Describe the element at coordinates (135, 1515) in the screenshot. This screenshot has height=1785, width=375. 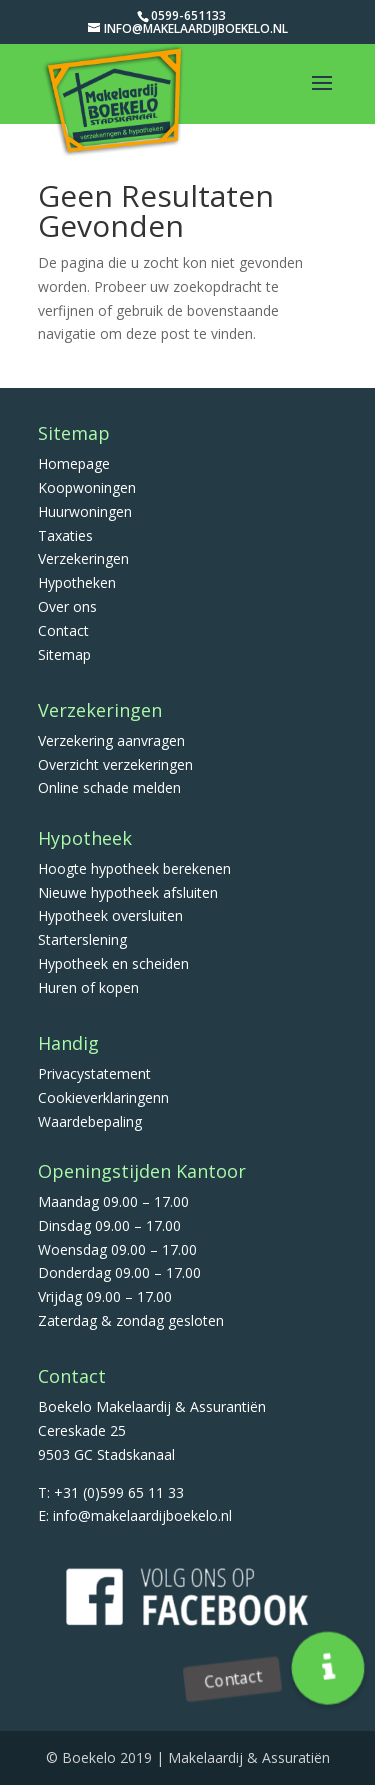
I see `E: info@makelaardijboekelo.nl` at that location.